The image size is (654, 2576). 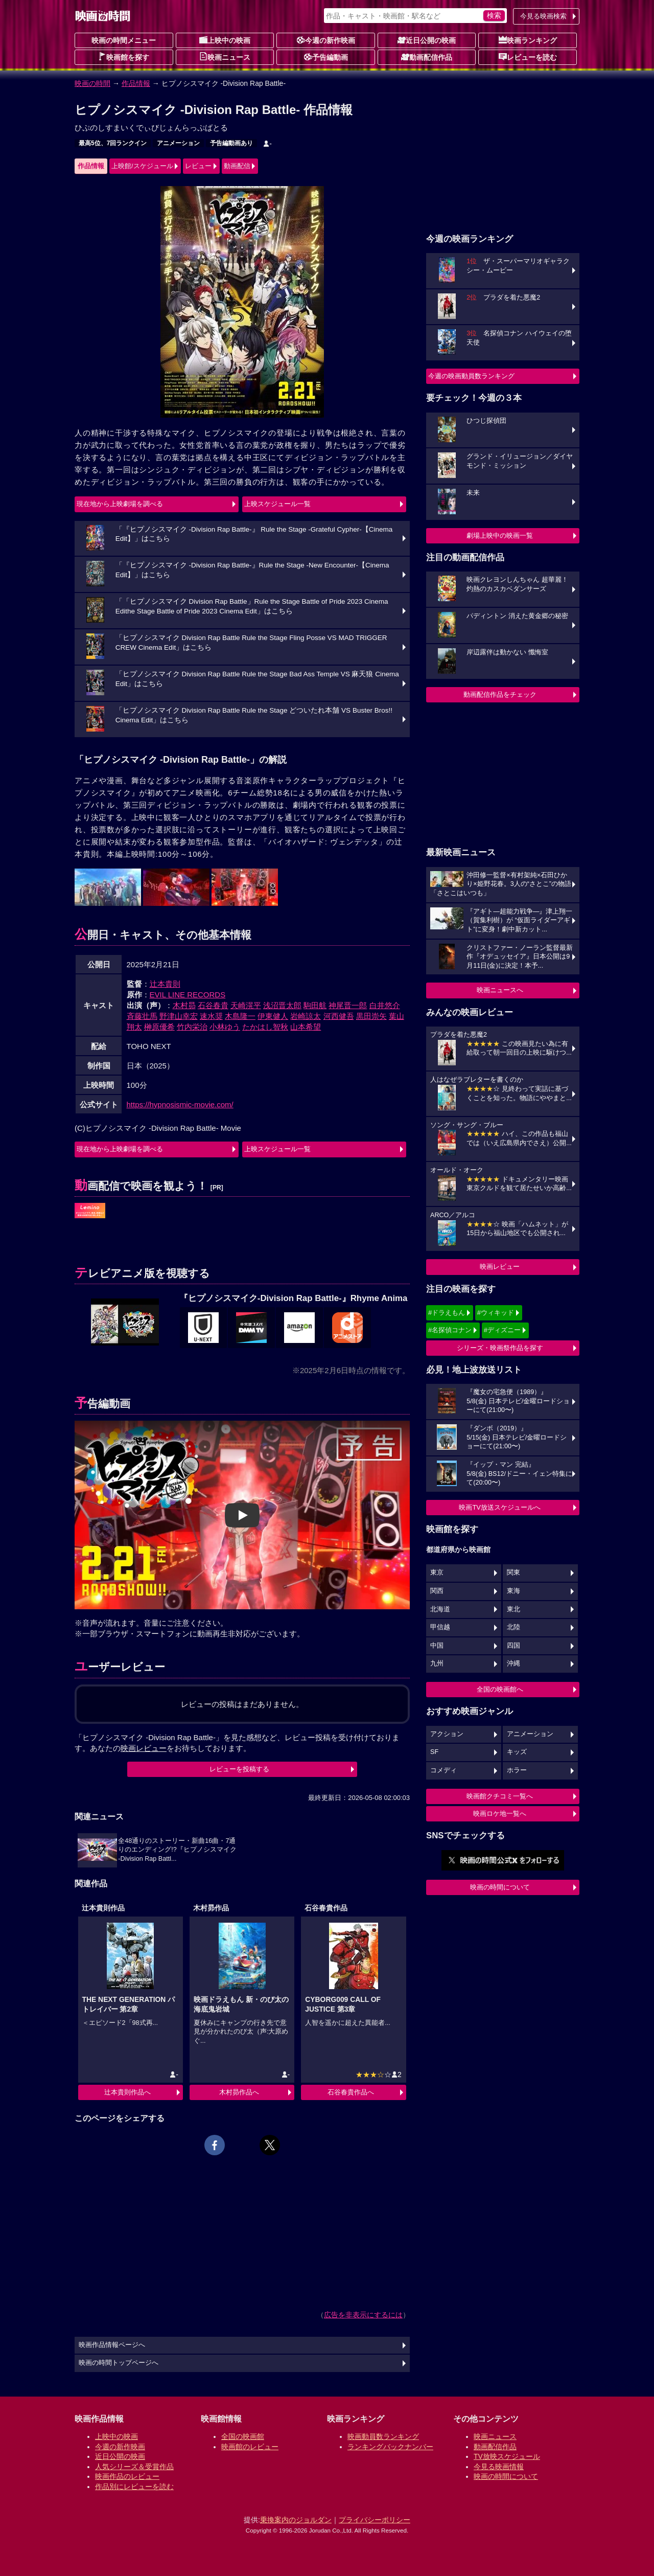 What do you see at coordinates (348, 1005) in the screenshot?
I see `神尾晋一郎` at bounding box center [348, 1005].